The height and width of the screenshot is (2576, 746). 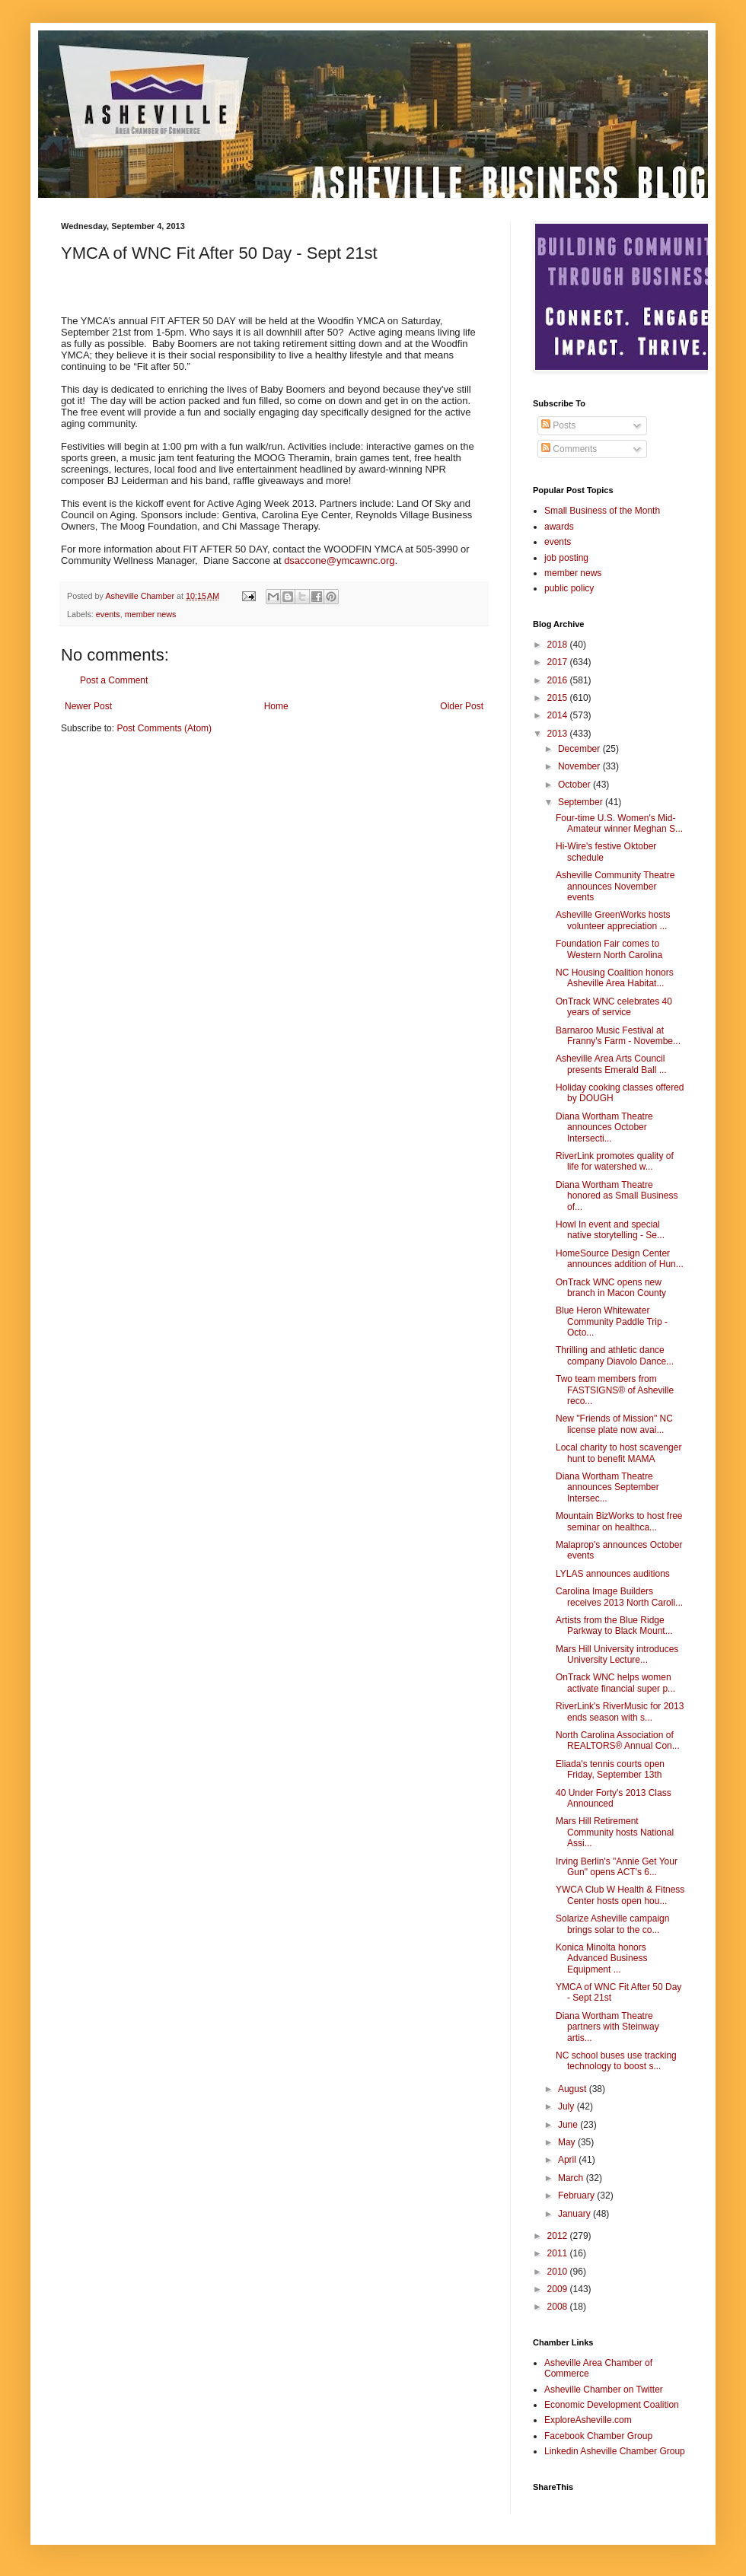 What do you see at coordinates (558, 2289) in the screenshot?
I see `2009` at bounding box center [558, 2289].